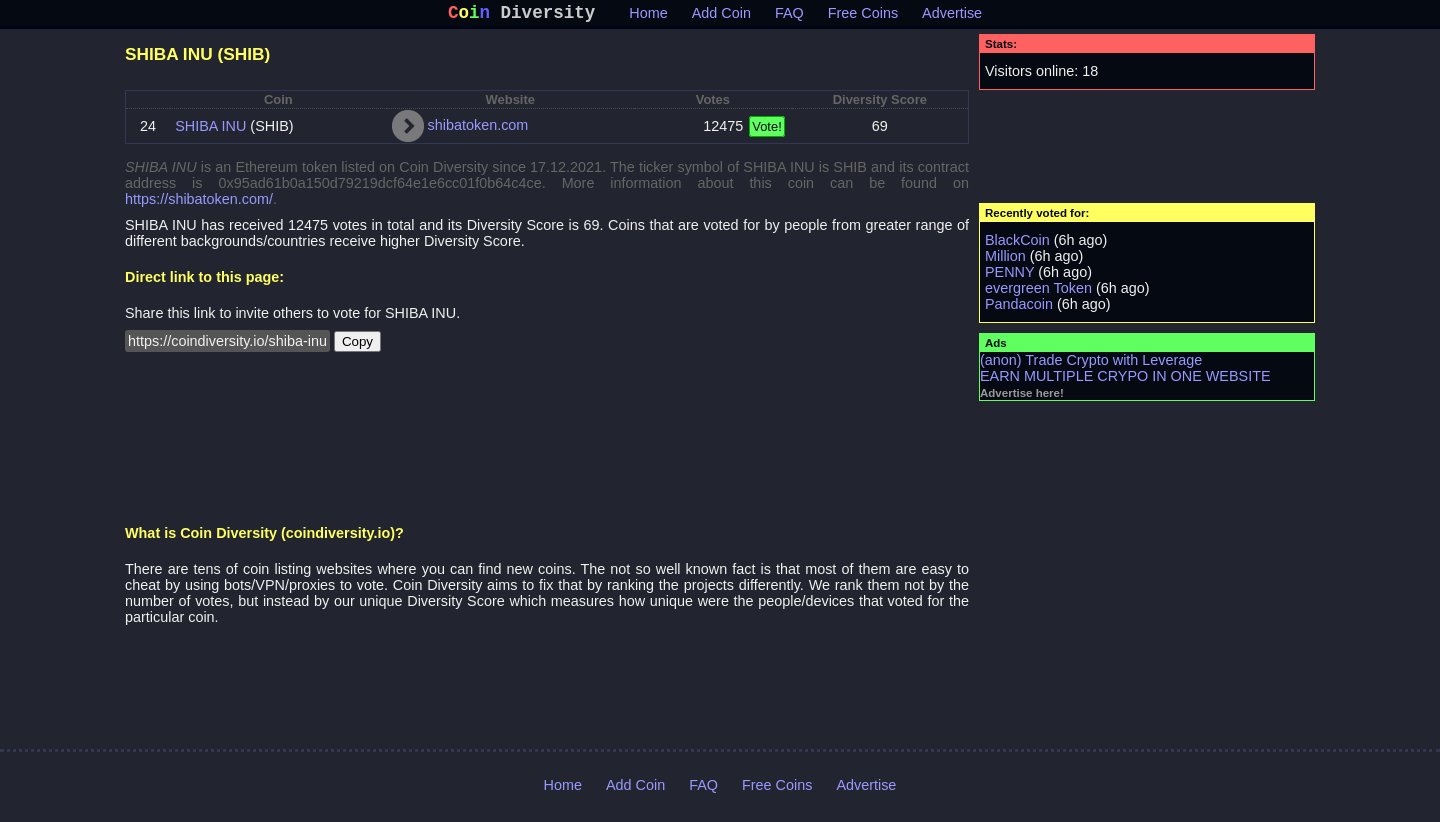 The image size is (1440, 822). Describe the element at coordinates (1017, 244) in the screenshot. I see `BlackCoin` at that location.